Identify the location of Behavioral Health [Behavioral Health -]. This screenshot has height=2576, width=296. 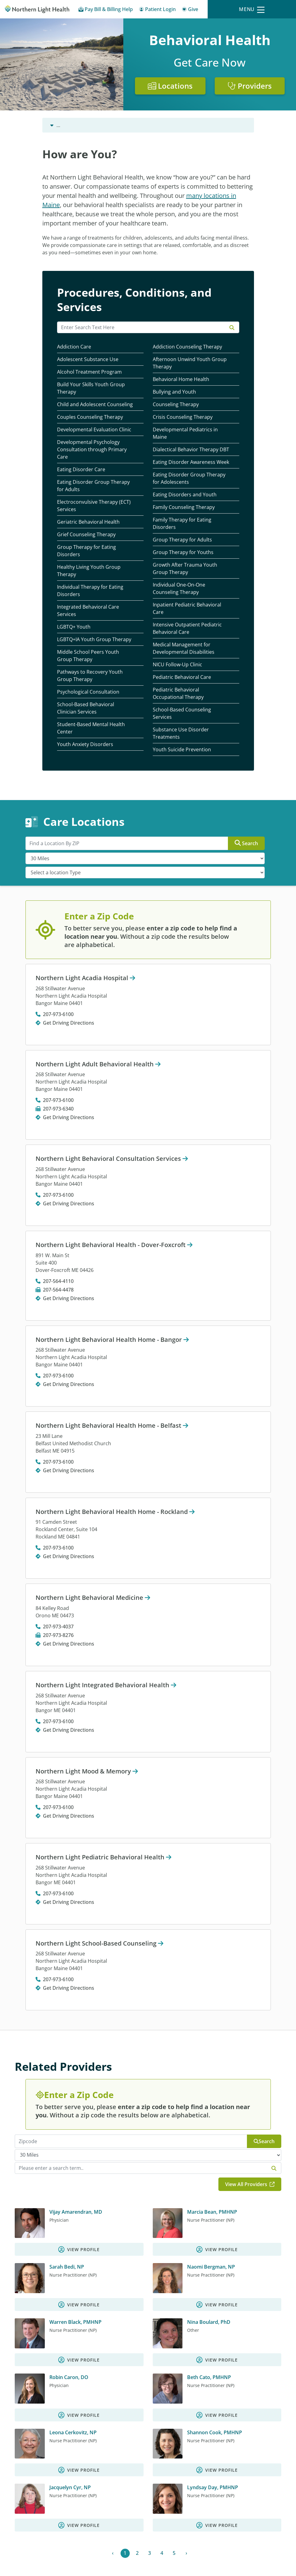
(71, 125).